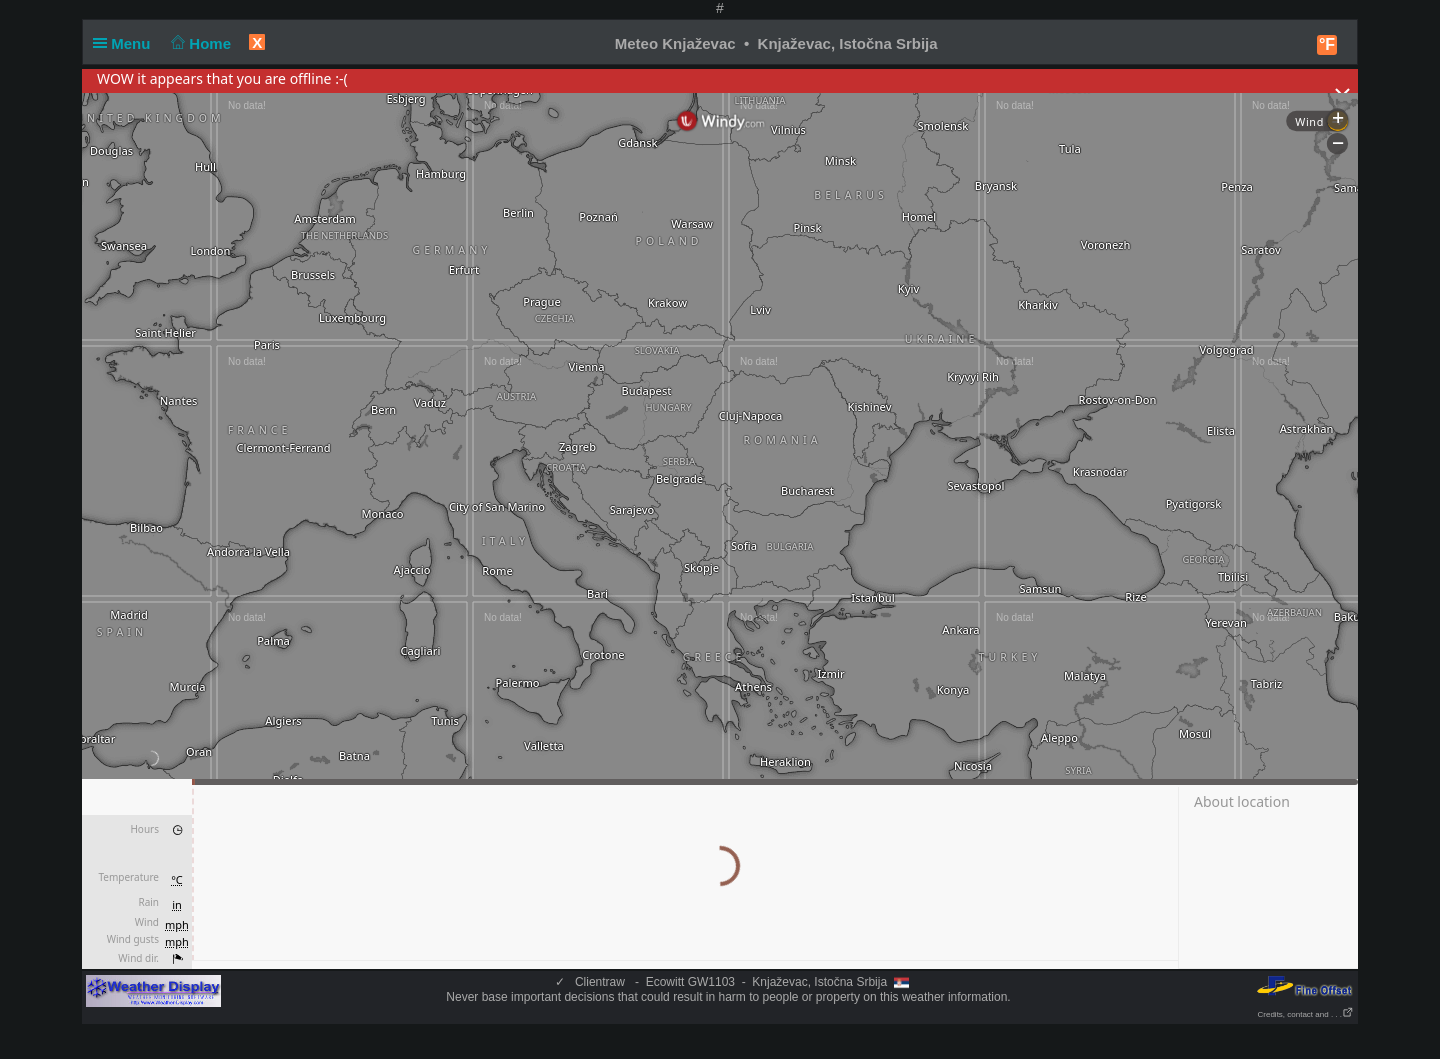 Image resolution: width=1440 pixels, height=1059 pixels. Describe the element at coordinates (1306, 1014) in the screenshot. I see `Credits, contact and . . .` at that location.